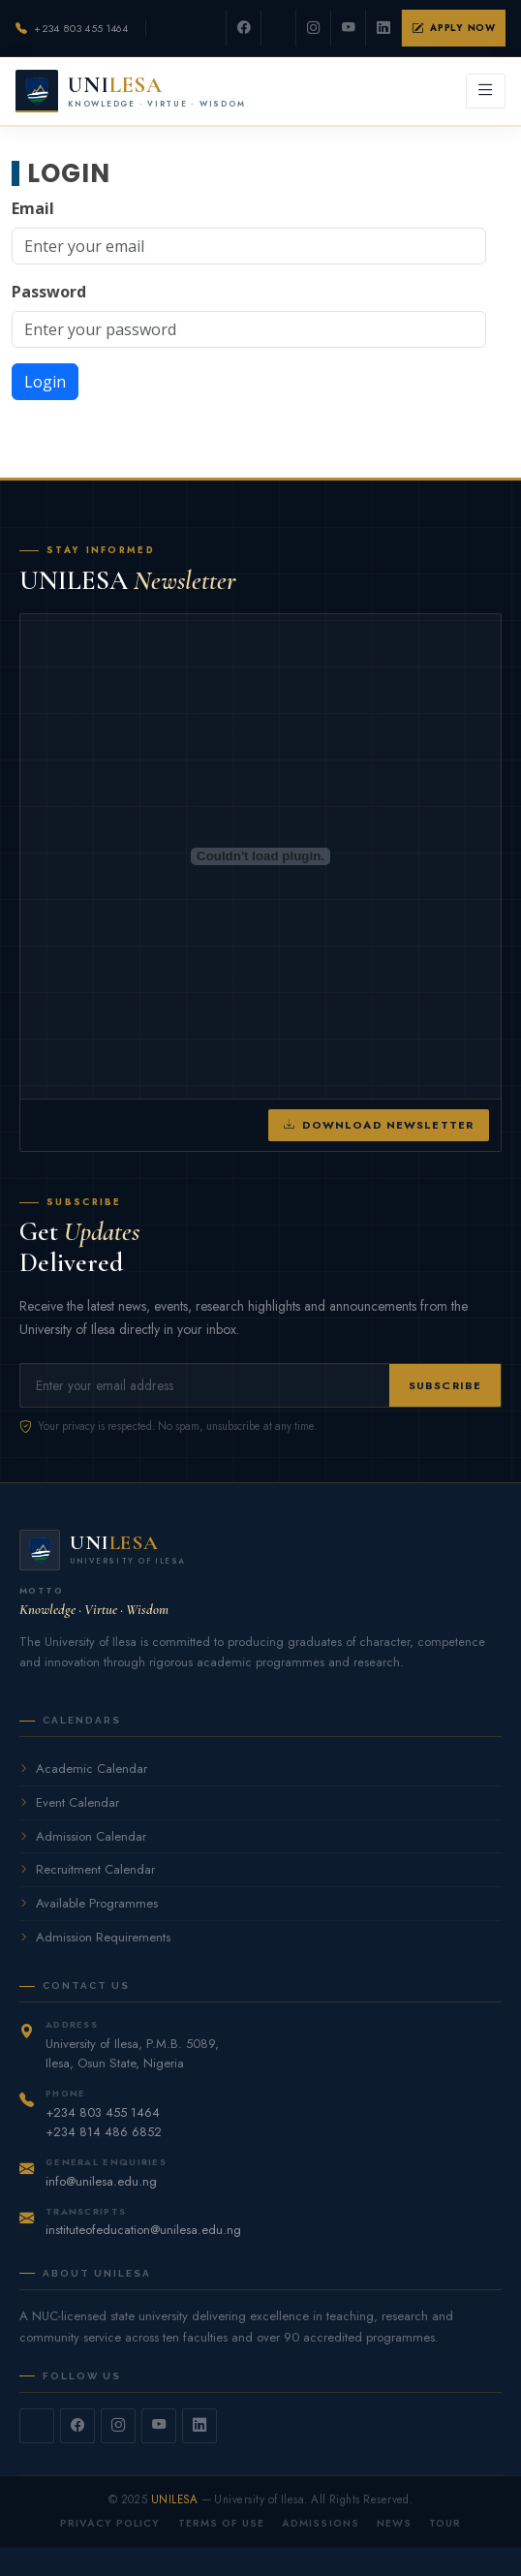 This screenshot has width=521, height=2576. What do you see at coordinates (83, 1768) in the screenshot?
I see `Academic Calendar` at bounding box center [83, 1768].